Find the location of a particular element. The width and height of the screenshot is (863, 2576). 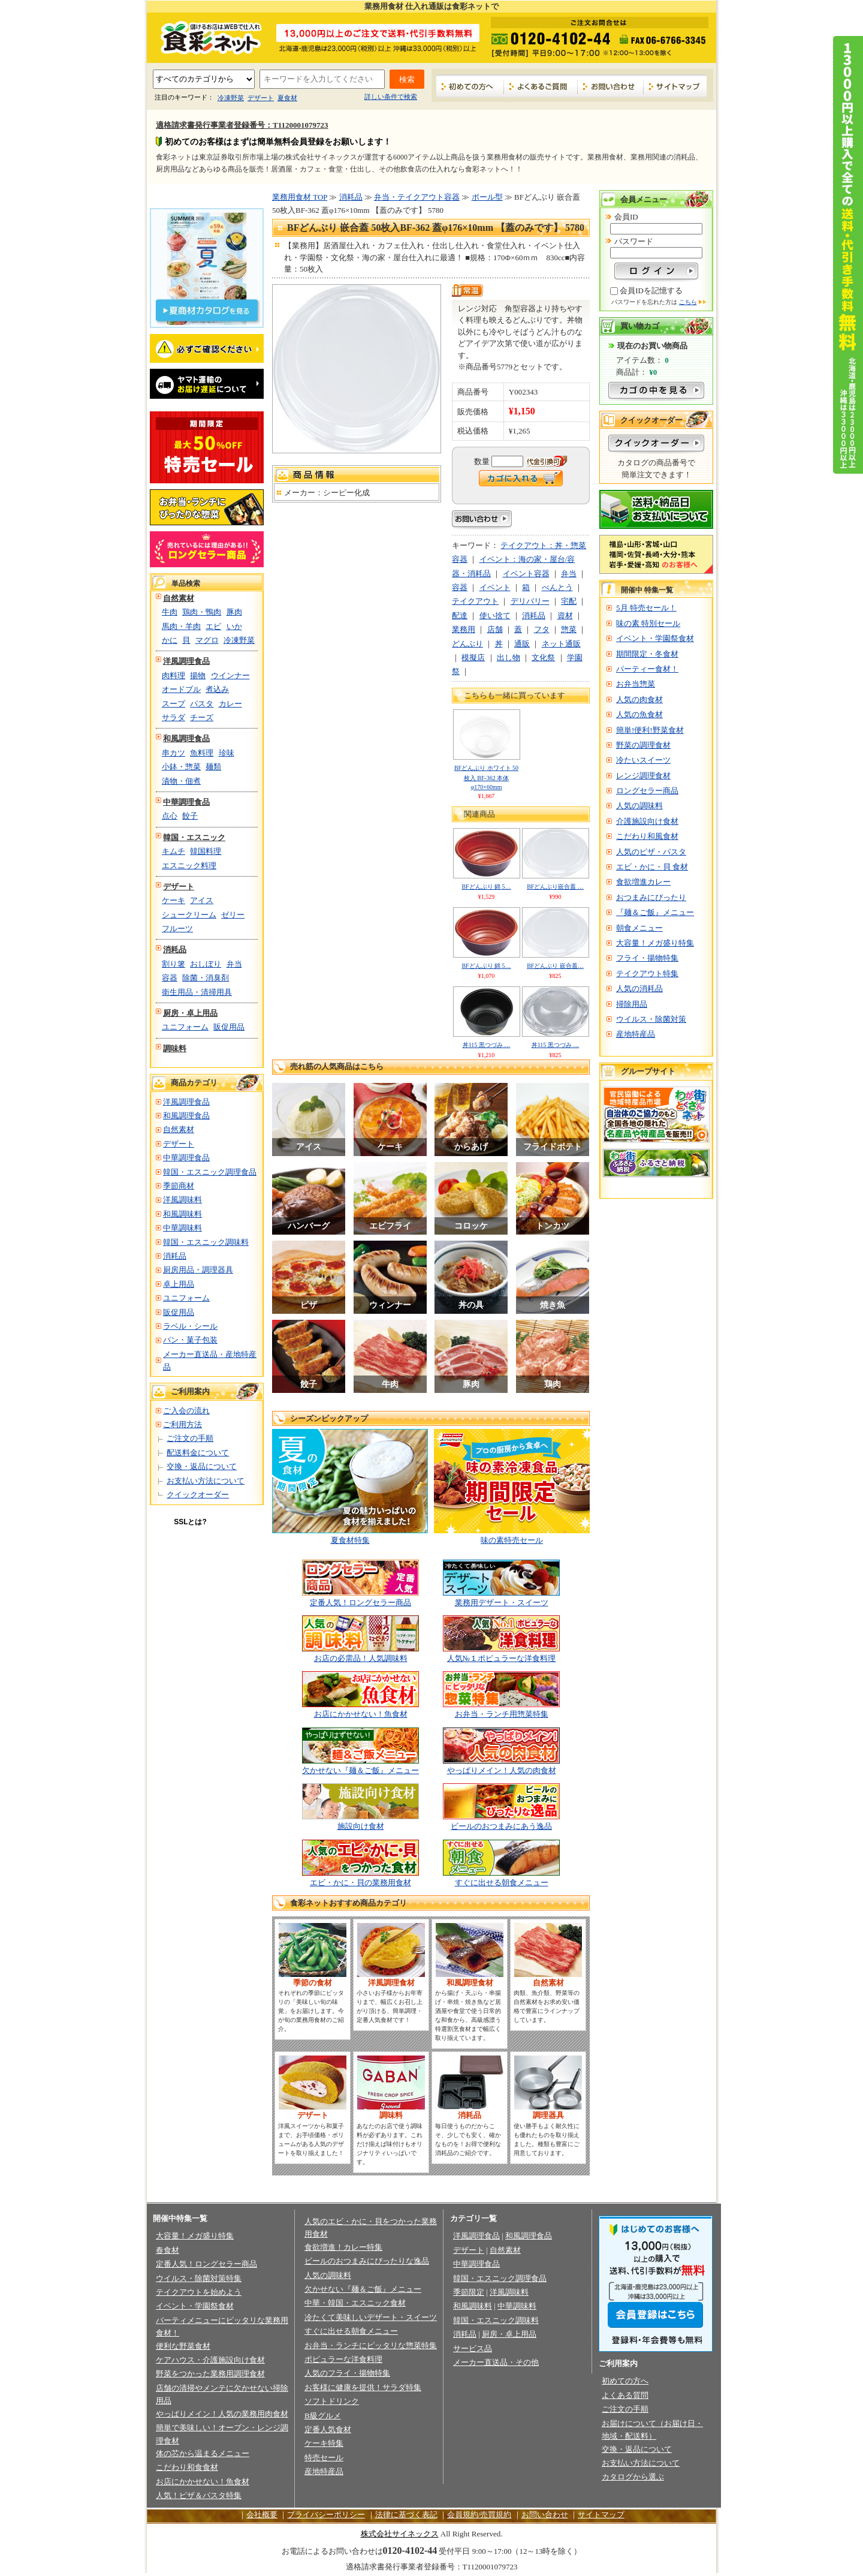

テイクアウトを始めよう is located at coordinates (199, 2292).